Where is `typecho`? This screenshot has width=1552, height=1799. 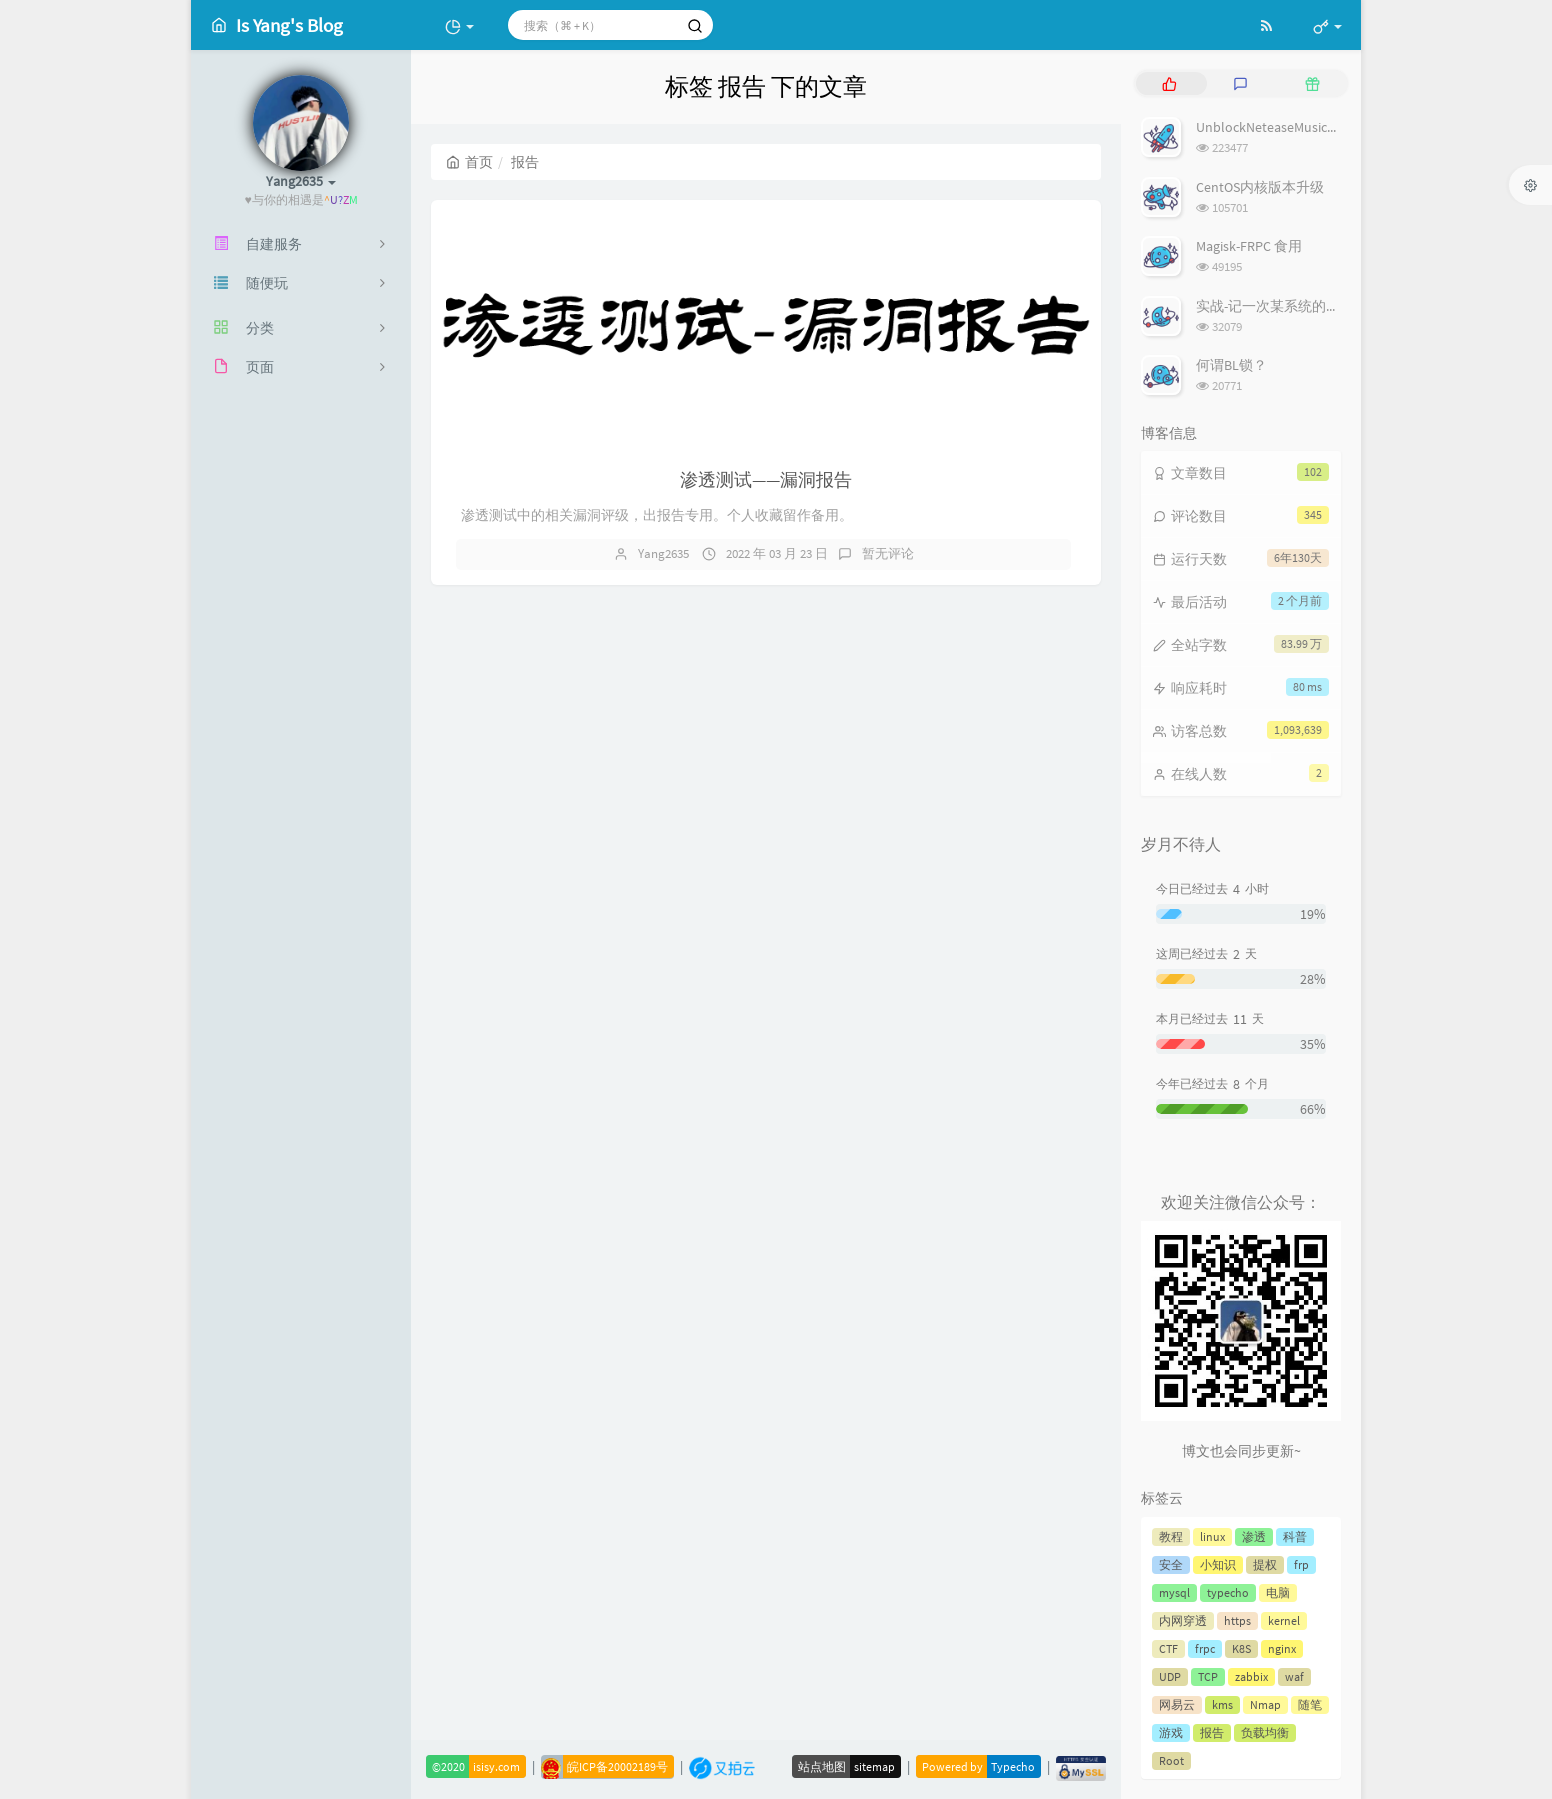
typecho is located at coordinates (1228, 1592).